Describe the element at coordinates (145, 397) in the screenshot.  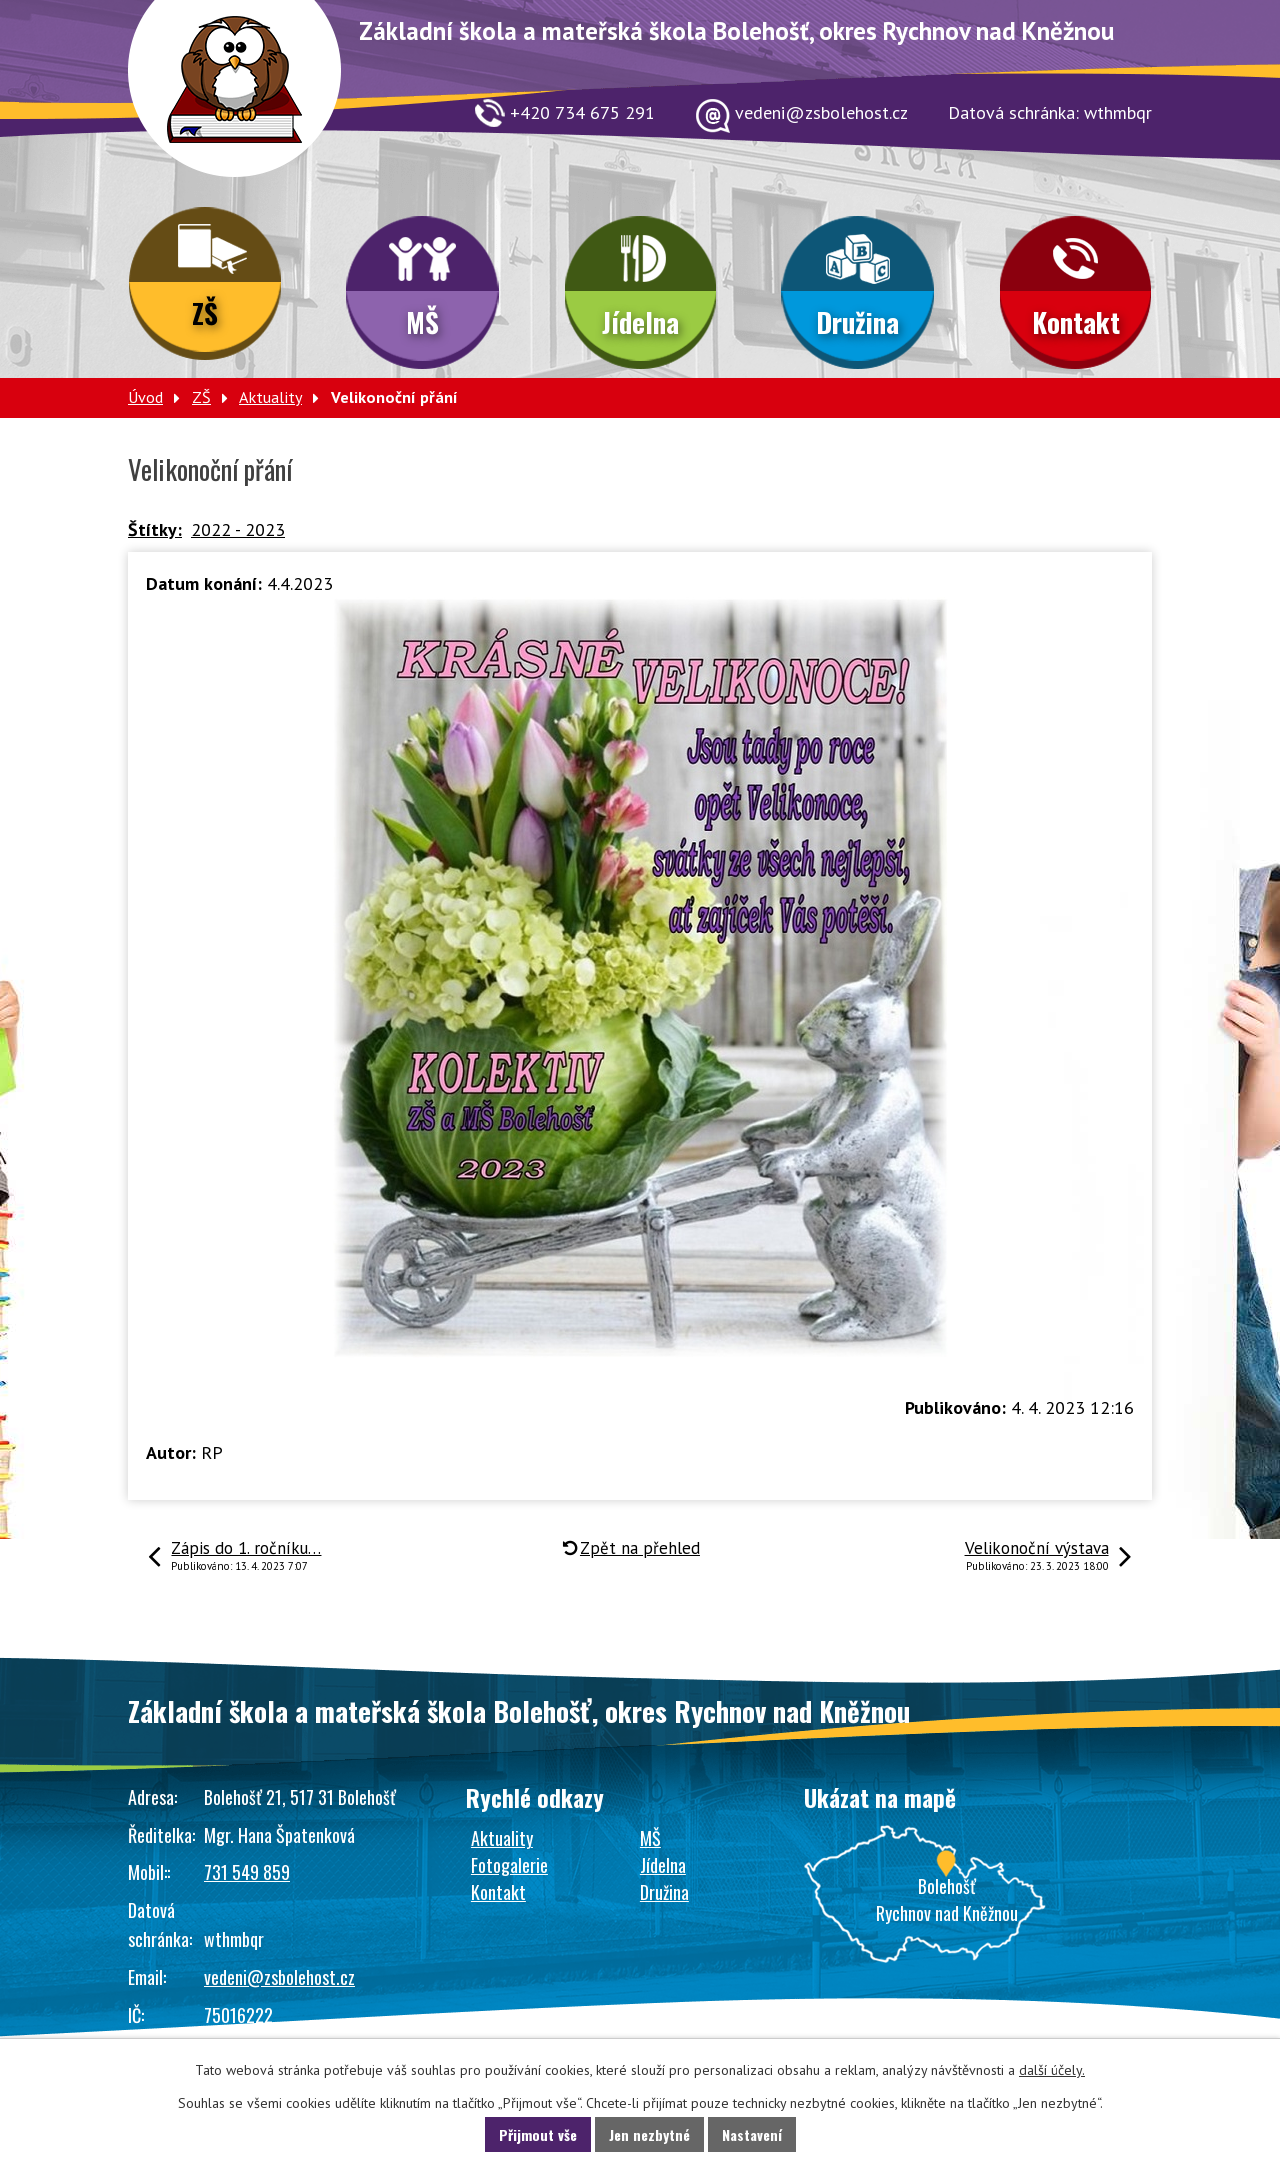
I see `Úvod` at that location.